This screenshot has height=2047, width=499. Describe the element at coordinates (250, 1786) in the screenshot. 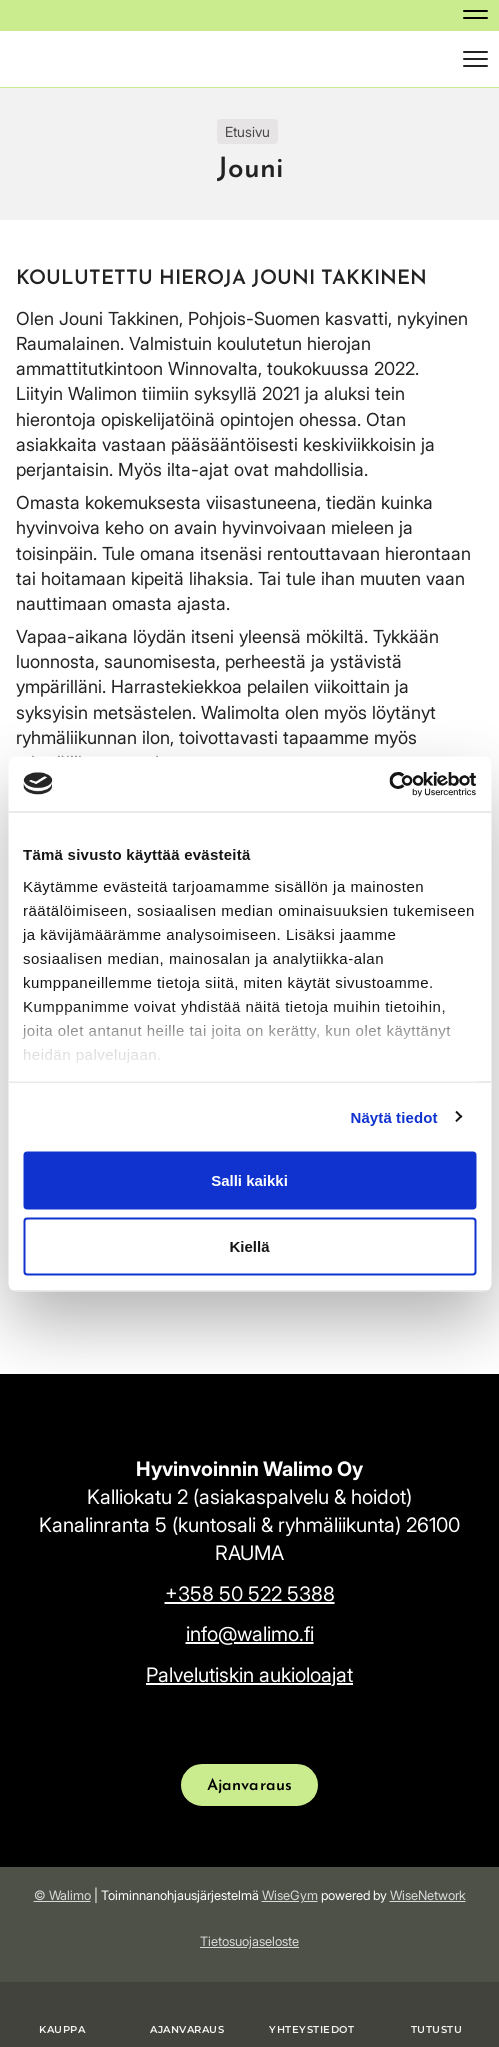

I see `Ajanvaraus` at that location.